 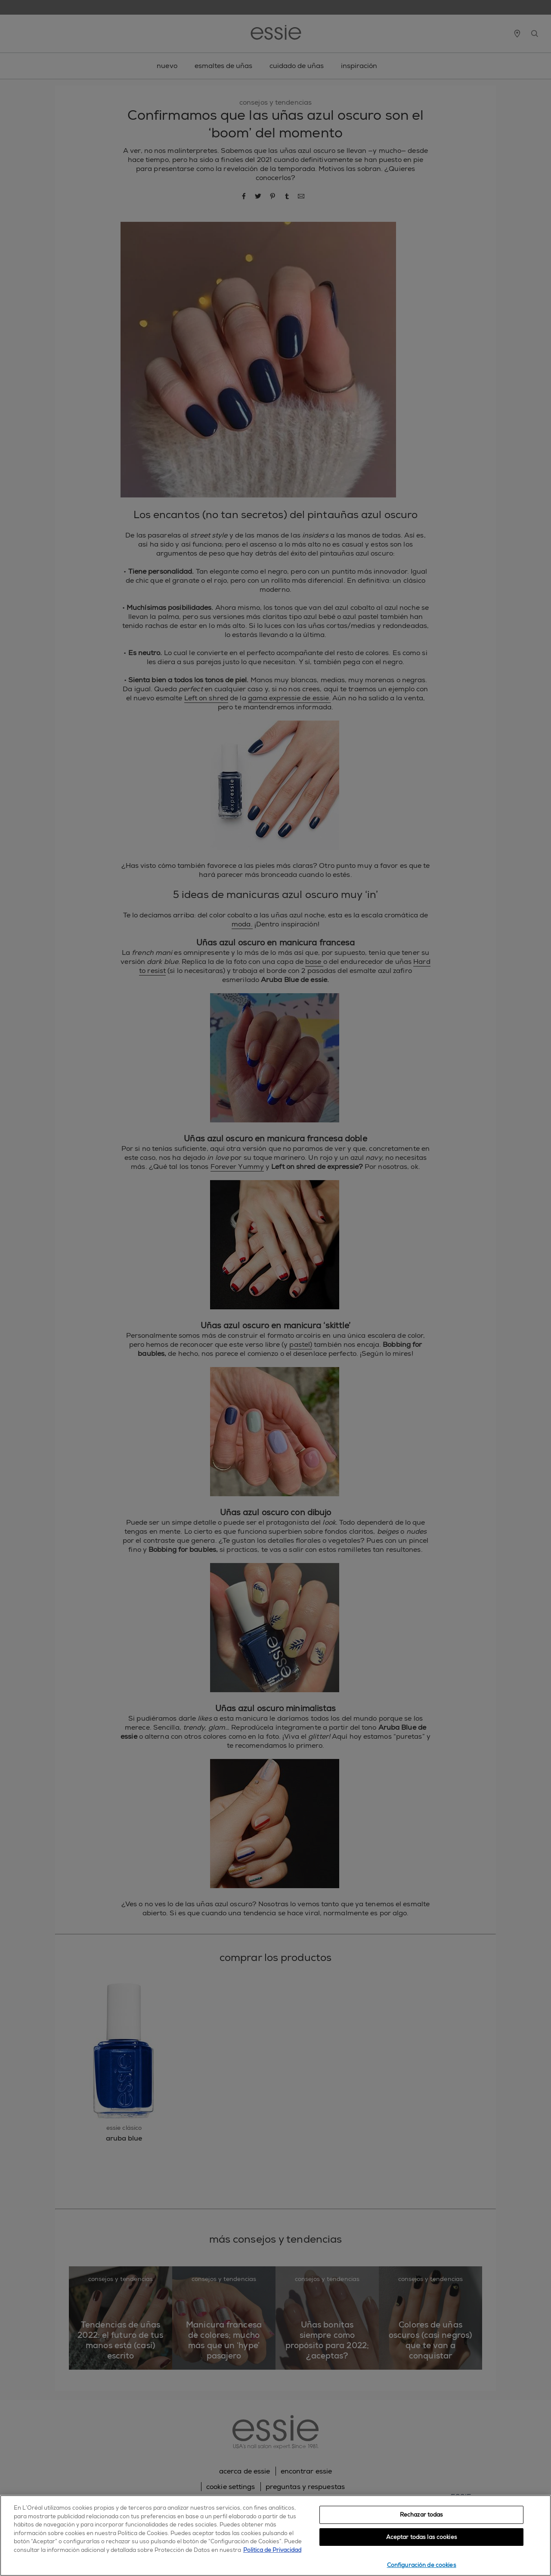 What do you see at coordinates (272, 2550) in the screenshot?
I see `Política de Privacidad [, se abre en una nueva pestaña]` at bounding box center [272, 2550].